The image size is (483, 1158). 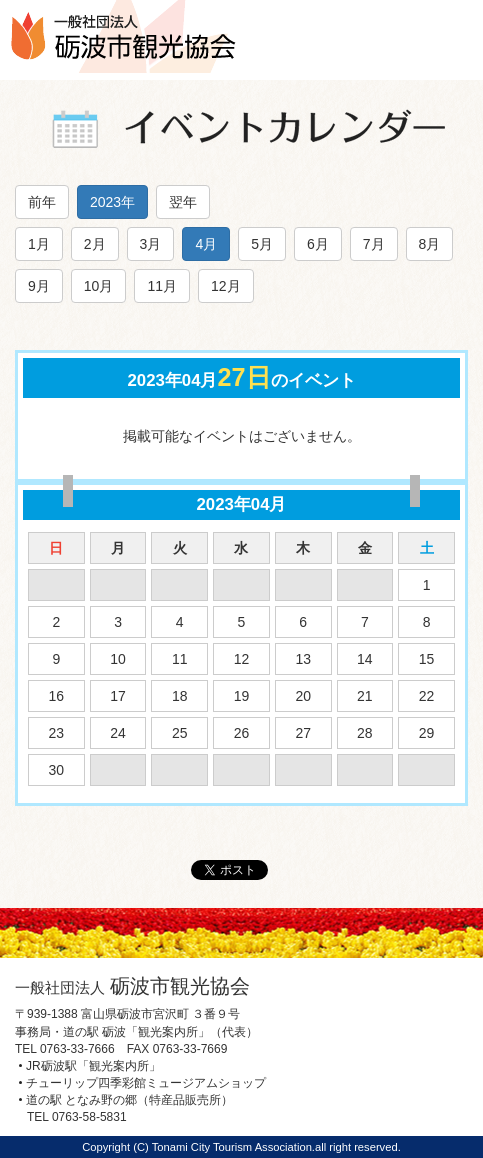 I want to click on 2023年, so click(x=112, y=202).